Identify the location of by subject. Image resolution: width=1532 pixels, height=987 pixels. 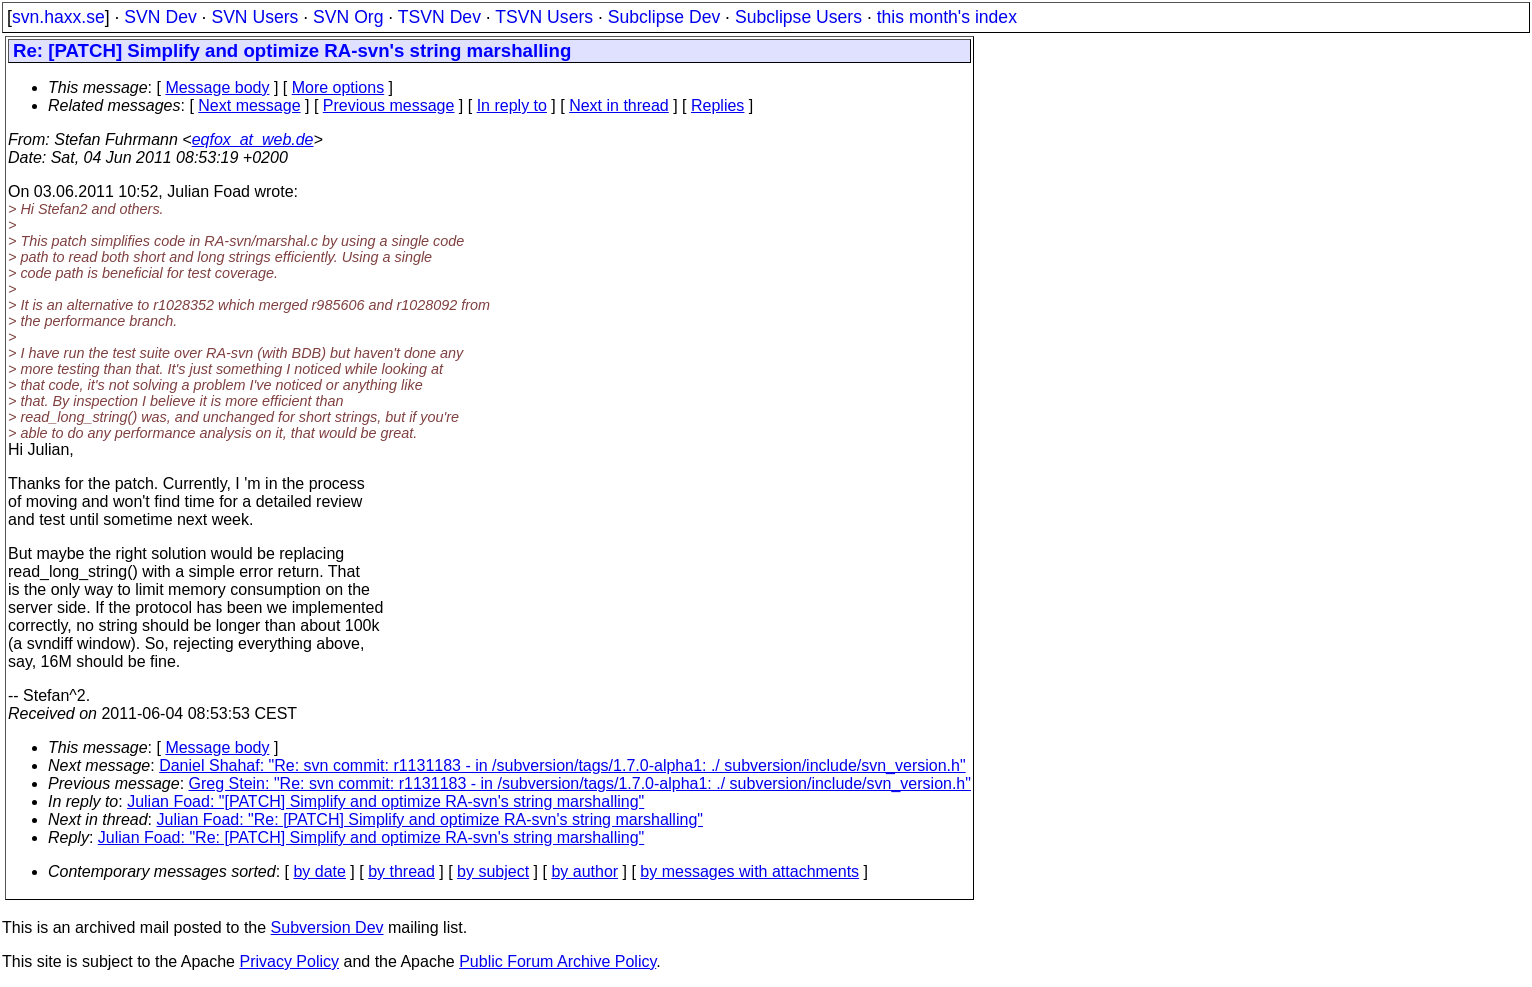
(493, 871).